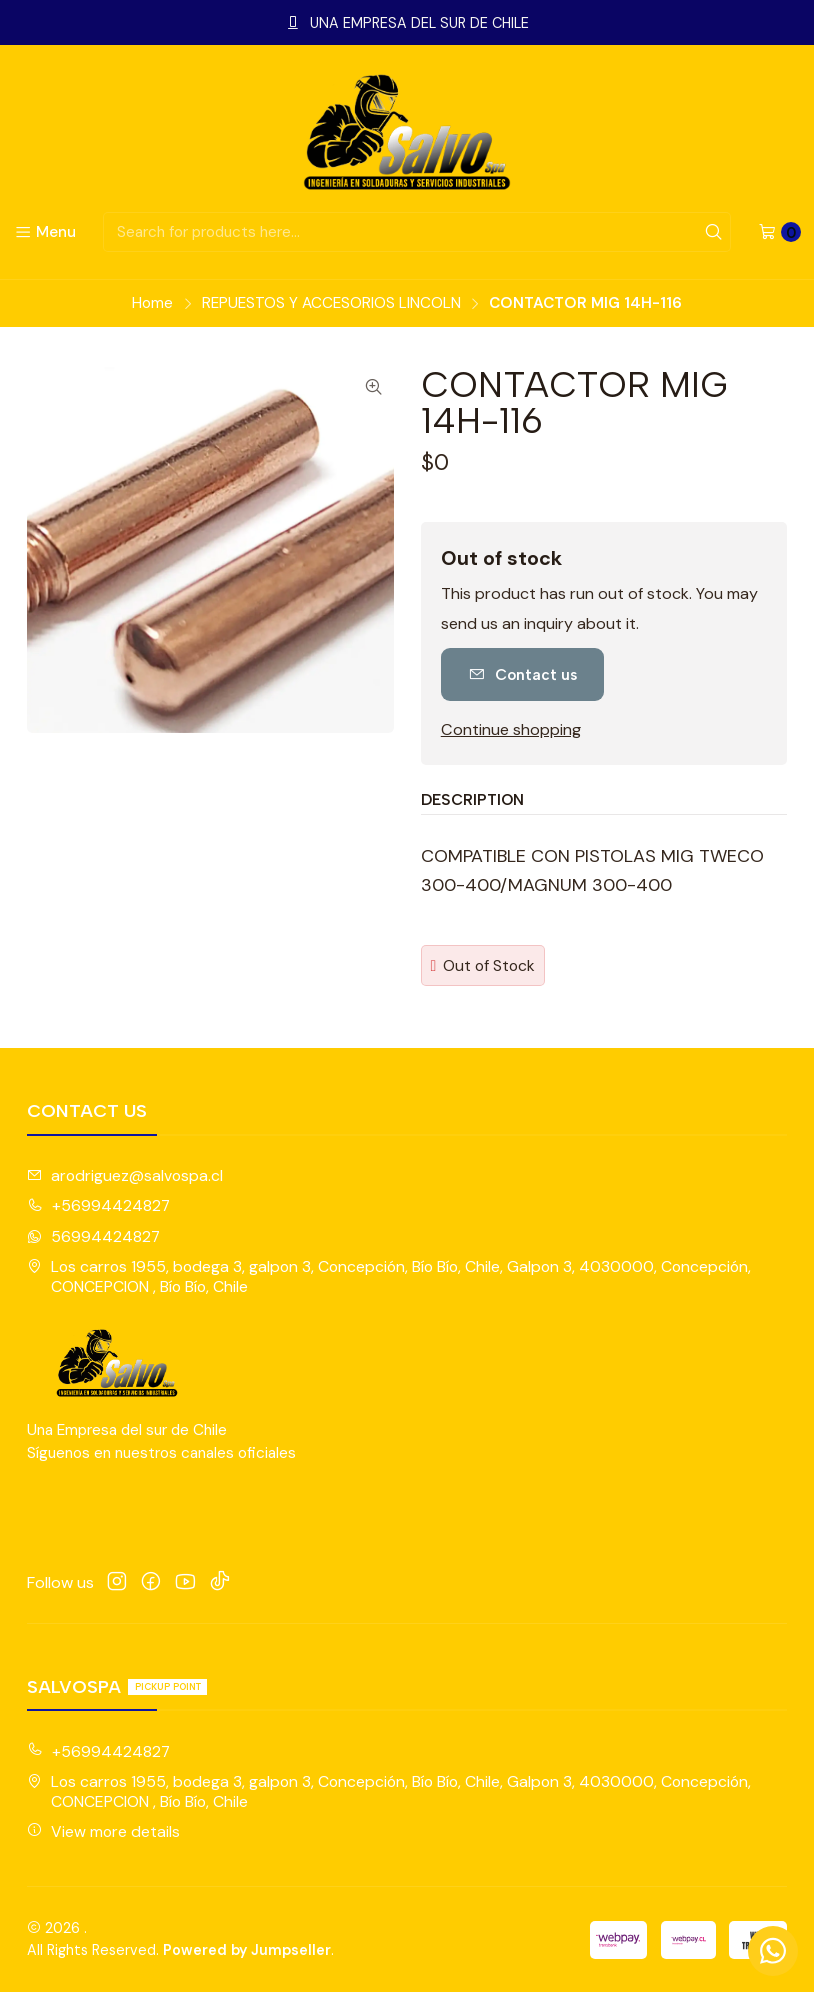 The width and height of the screenshot is (814, 1992). I want to click on Powered by Jumpseller, so click(247, 1950).